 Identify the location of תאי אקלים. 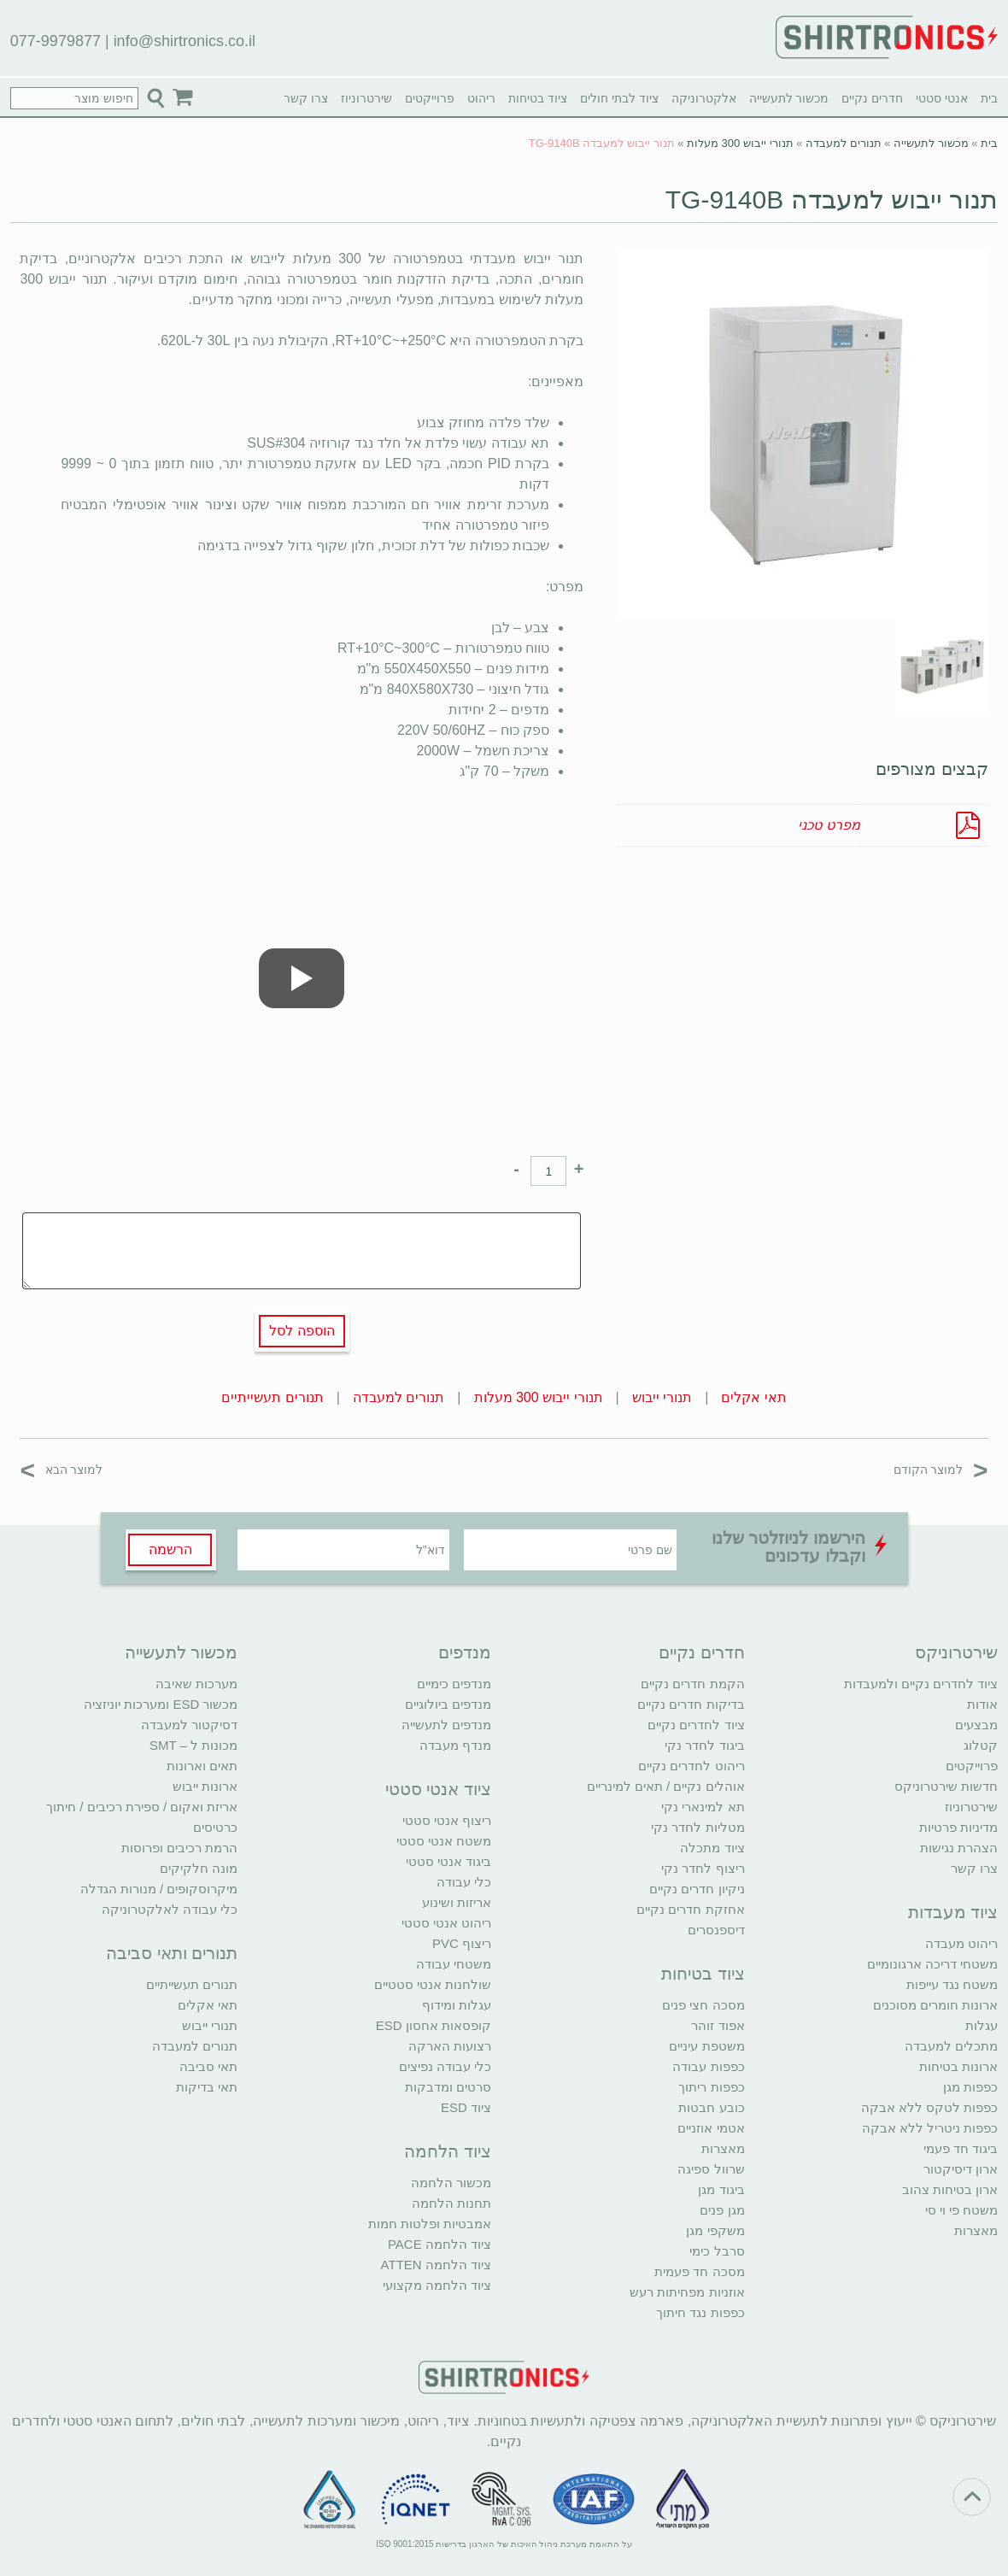
(753, 1397).